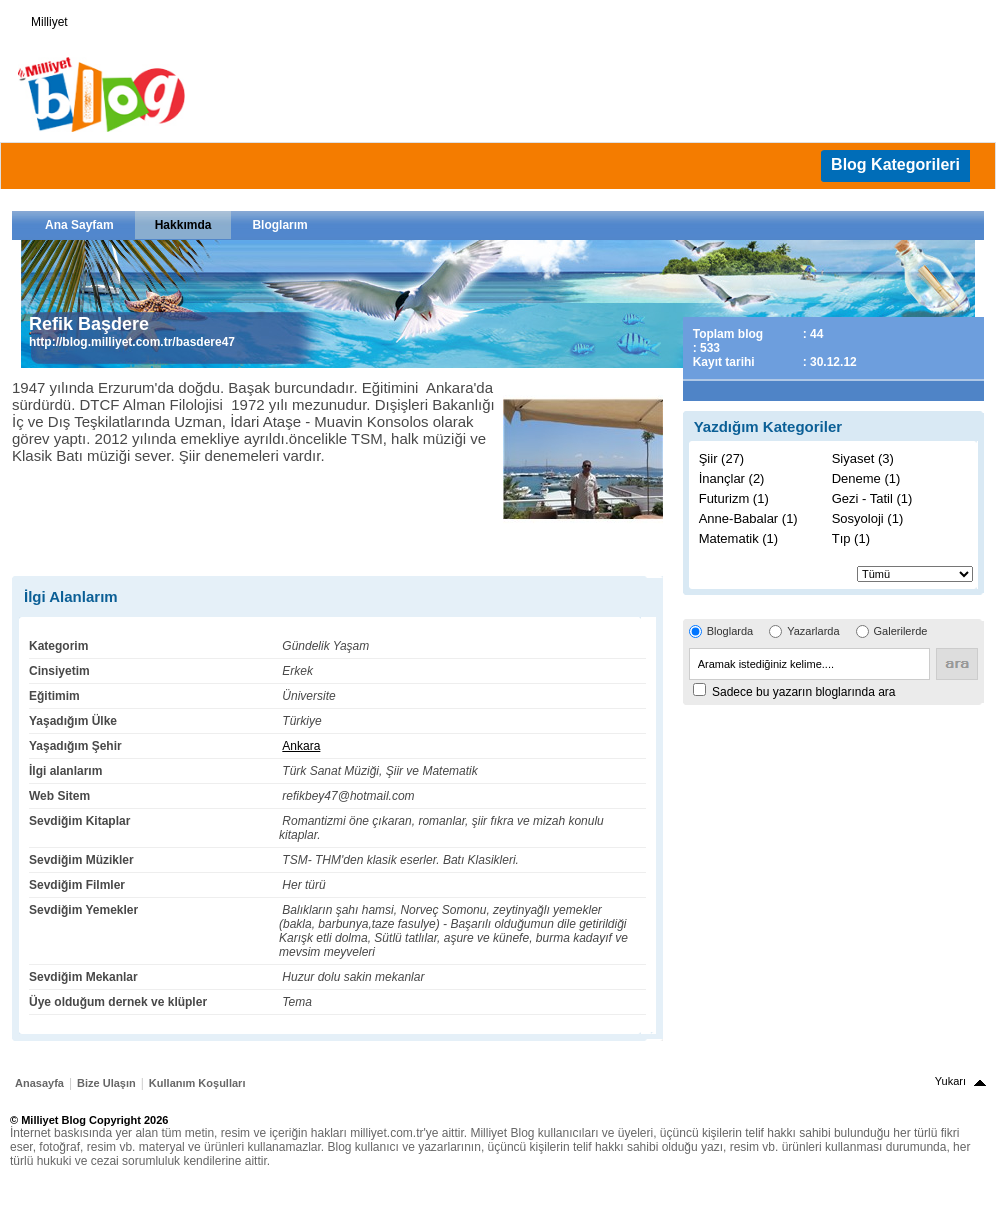 The width and height of the screenshot is (996, 1208). I want to click on Milliyet, so click(41, 18).